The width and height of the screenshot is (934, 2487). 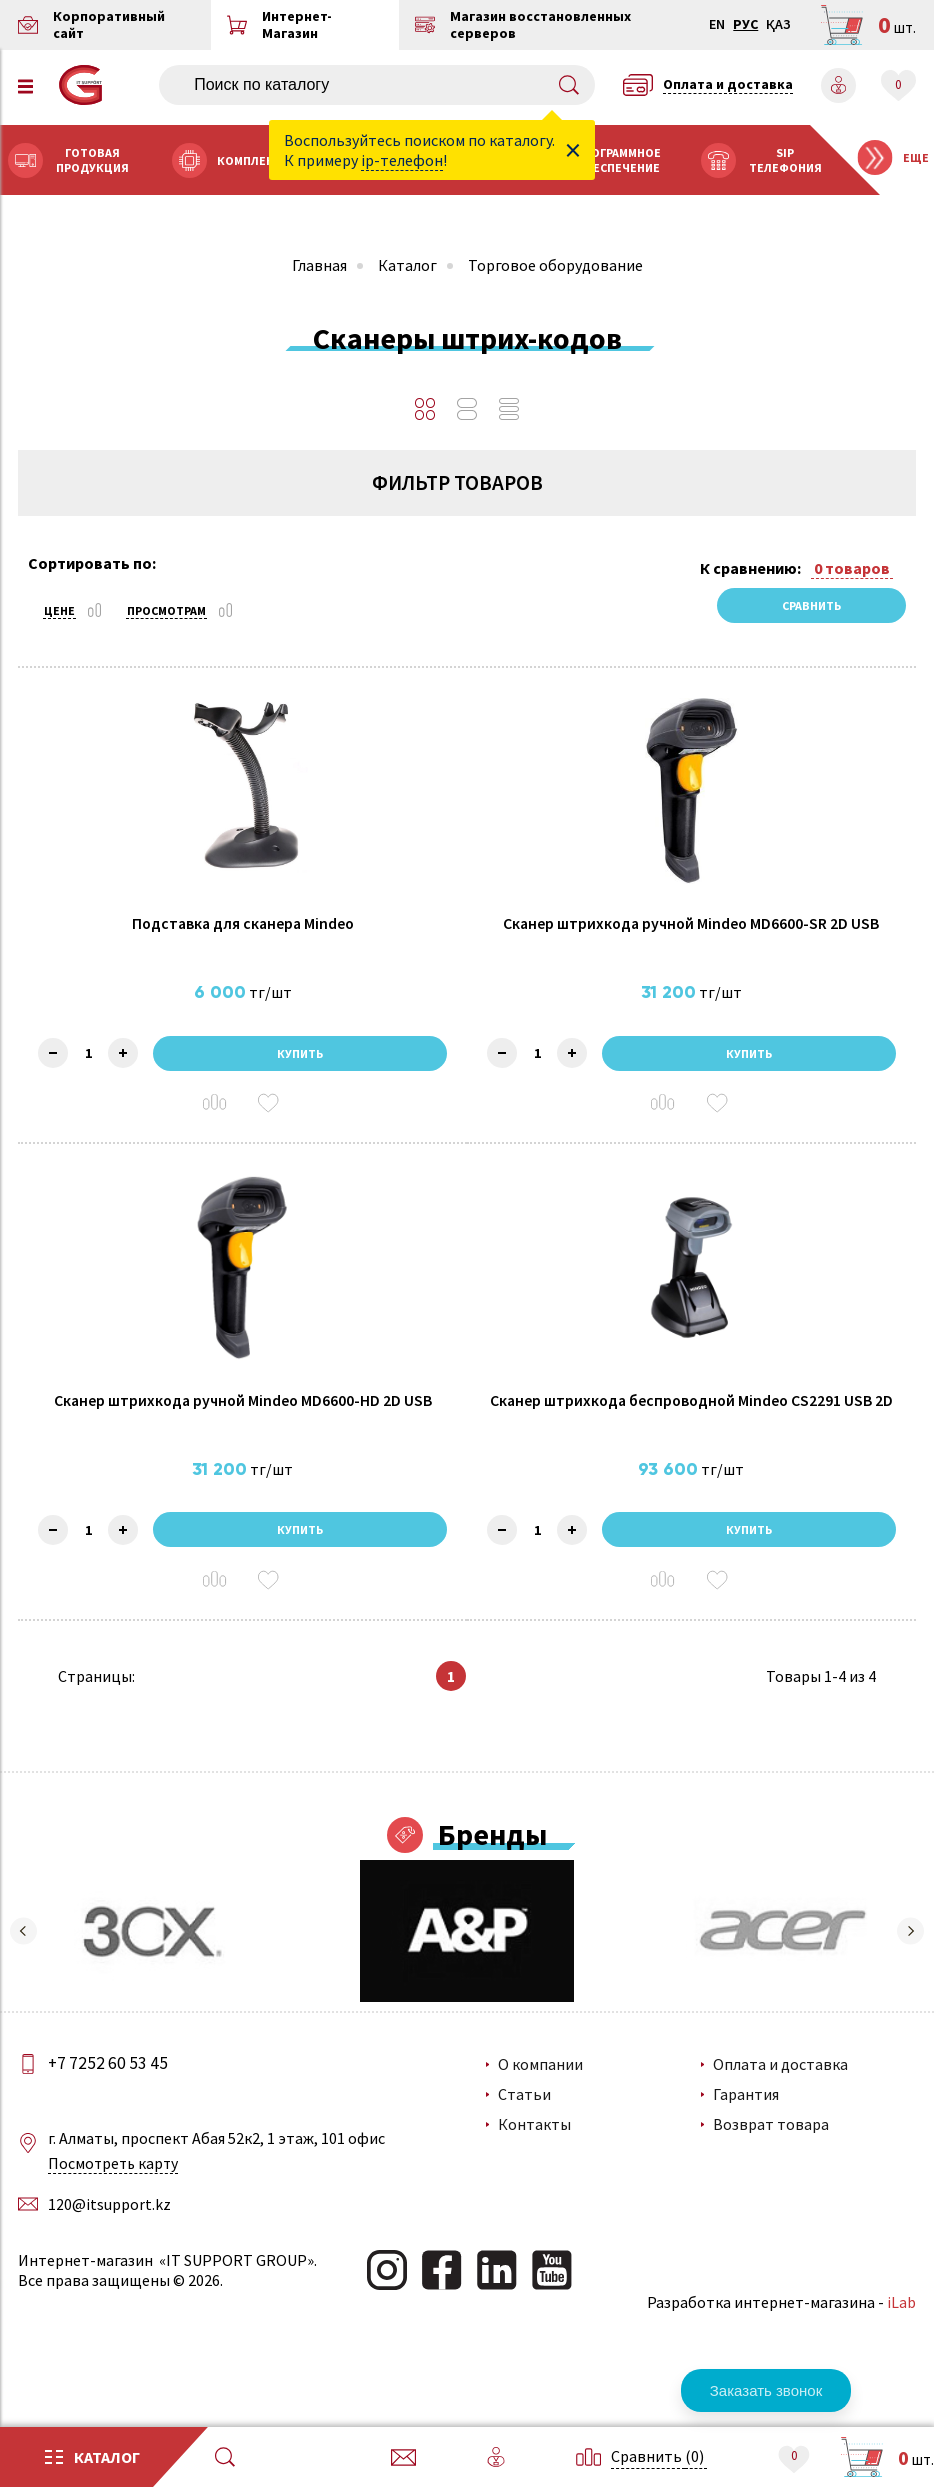 I want to click on Статьи, so click(x=525, y=2123).